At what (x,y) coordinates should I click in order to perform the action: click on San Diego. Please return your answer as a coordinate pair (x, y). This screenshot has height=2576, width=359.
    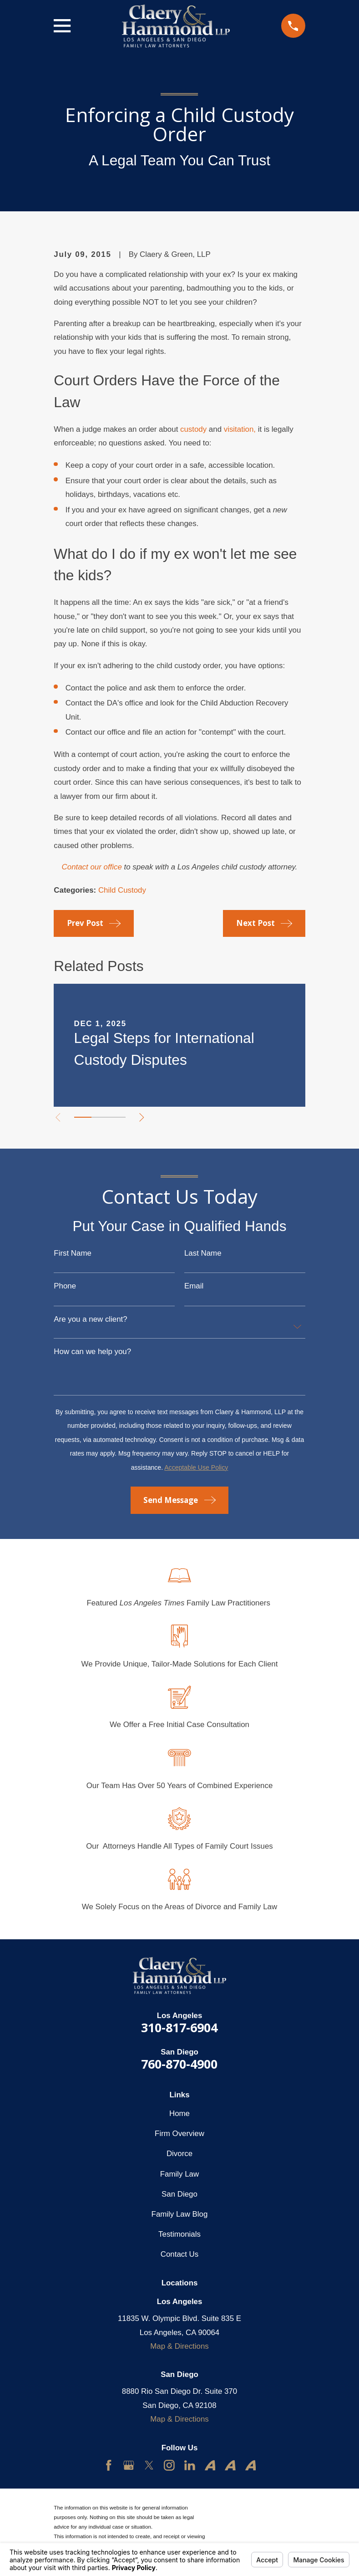
    Looking at the image, I should click on (179, 2194).